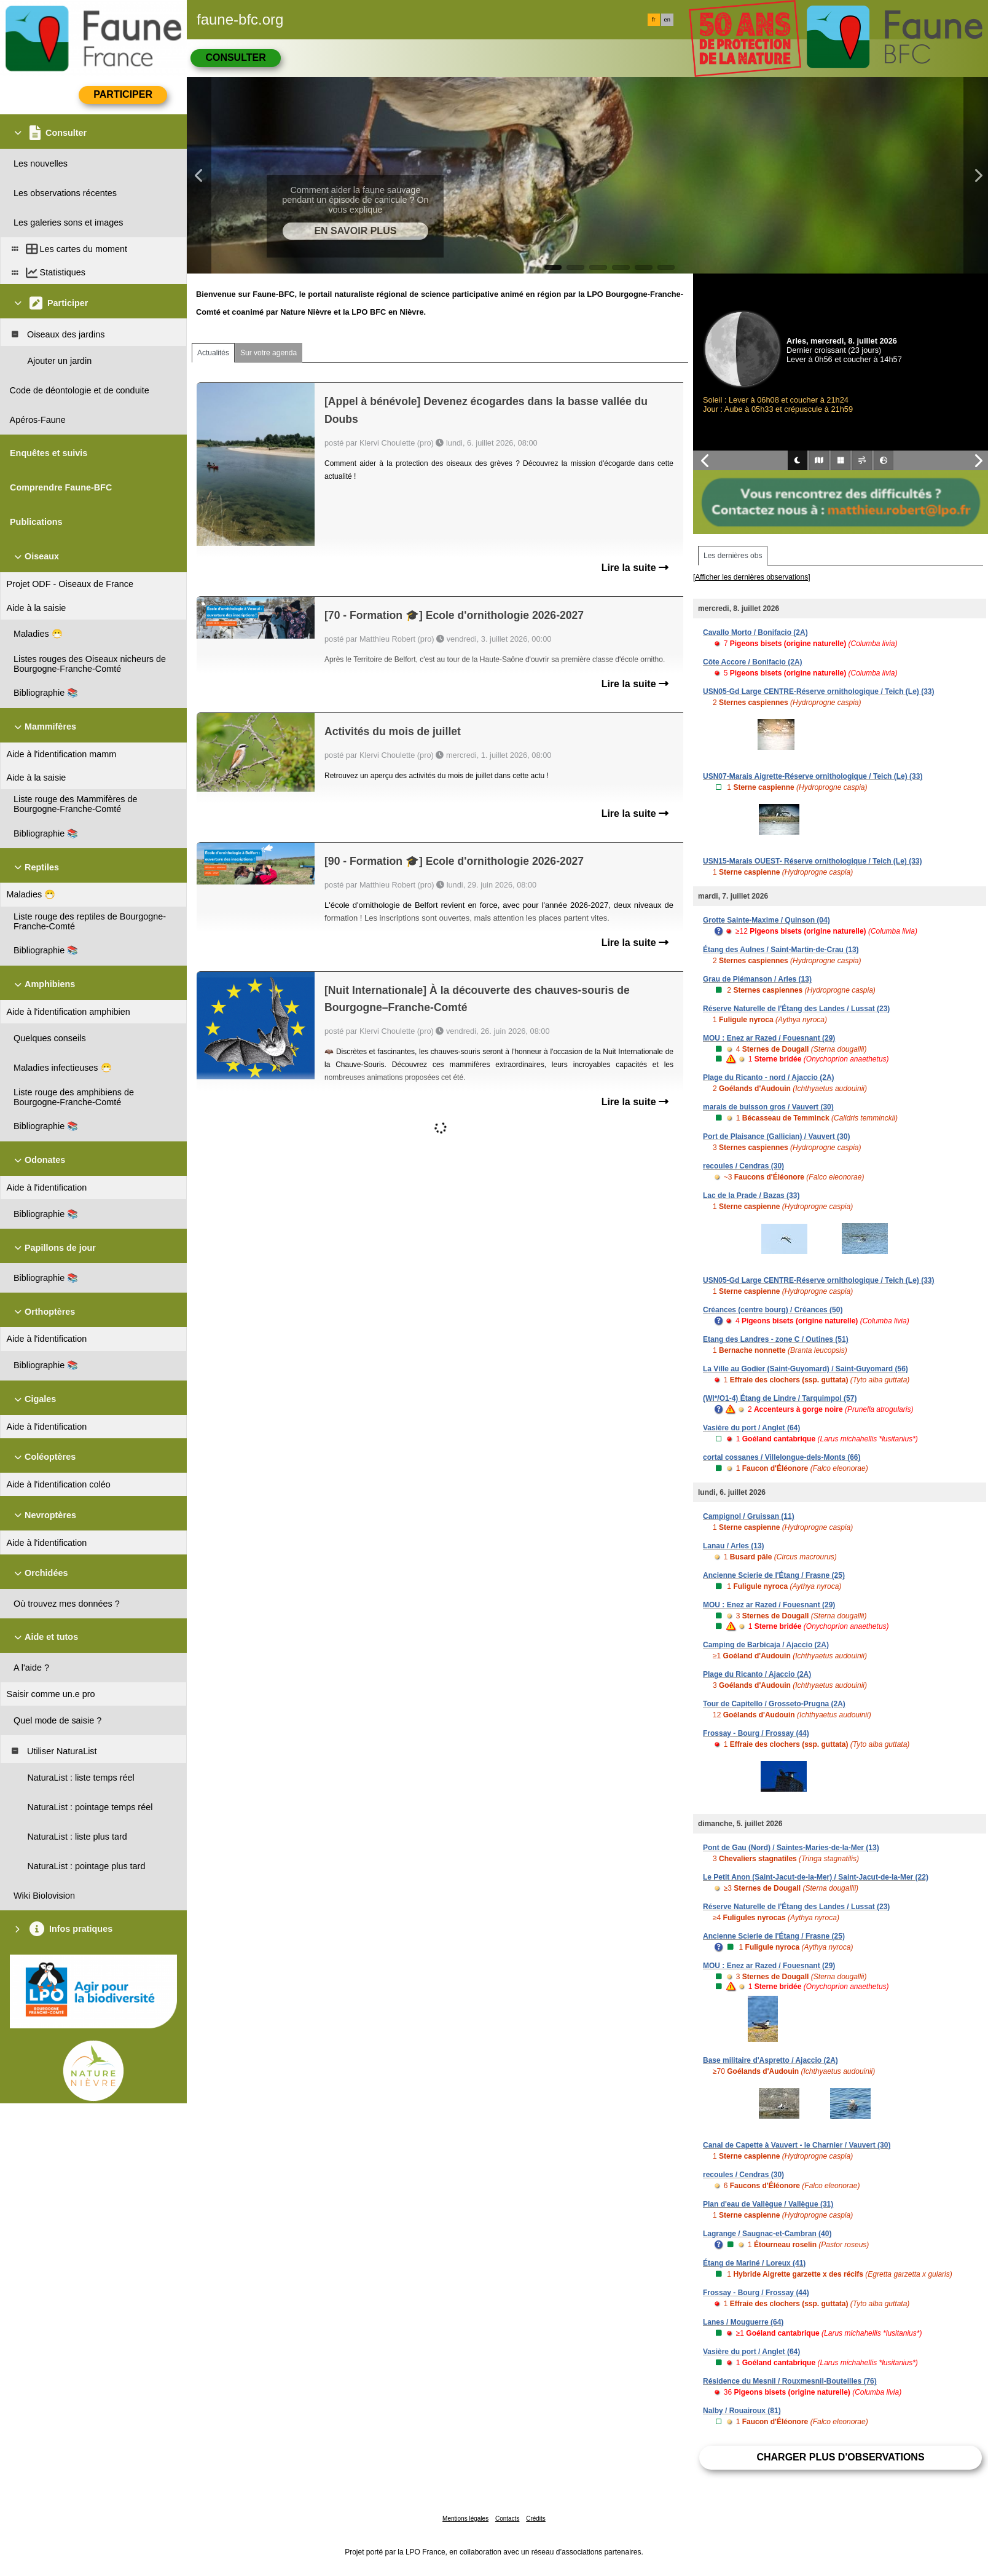 This screenshot has height=2576, width=988. What do you see at coordinates (782, 1457) in the screenshot?
I see `cortal cossanes / Villelongue-dels-Monts (66)` at bounding box center [782, 1457].